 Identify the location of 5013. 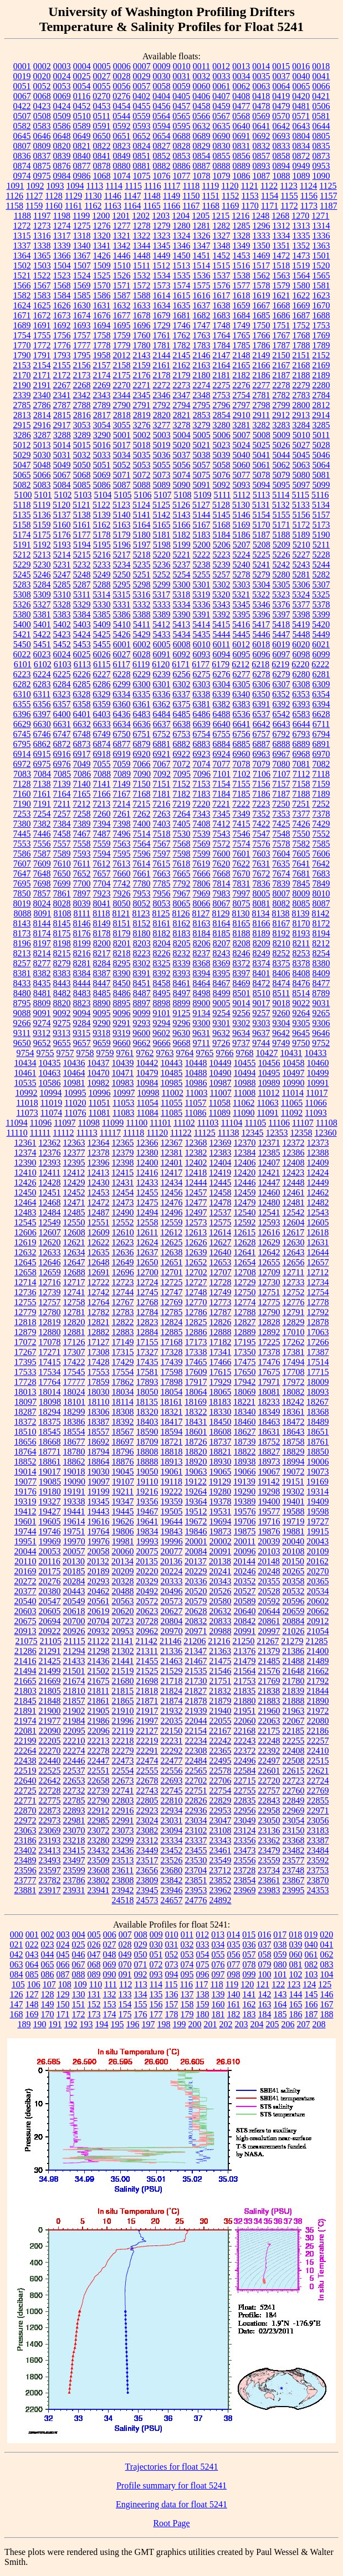
(42, 445).